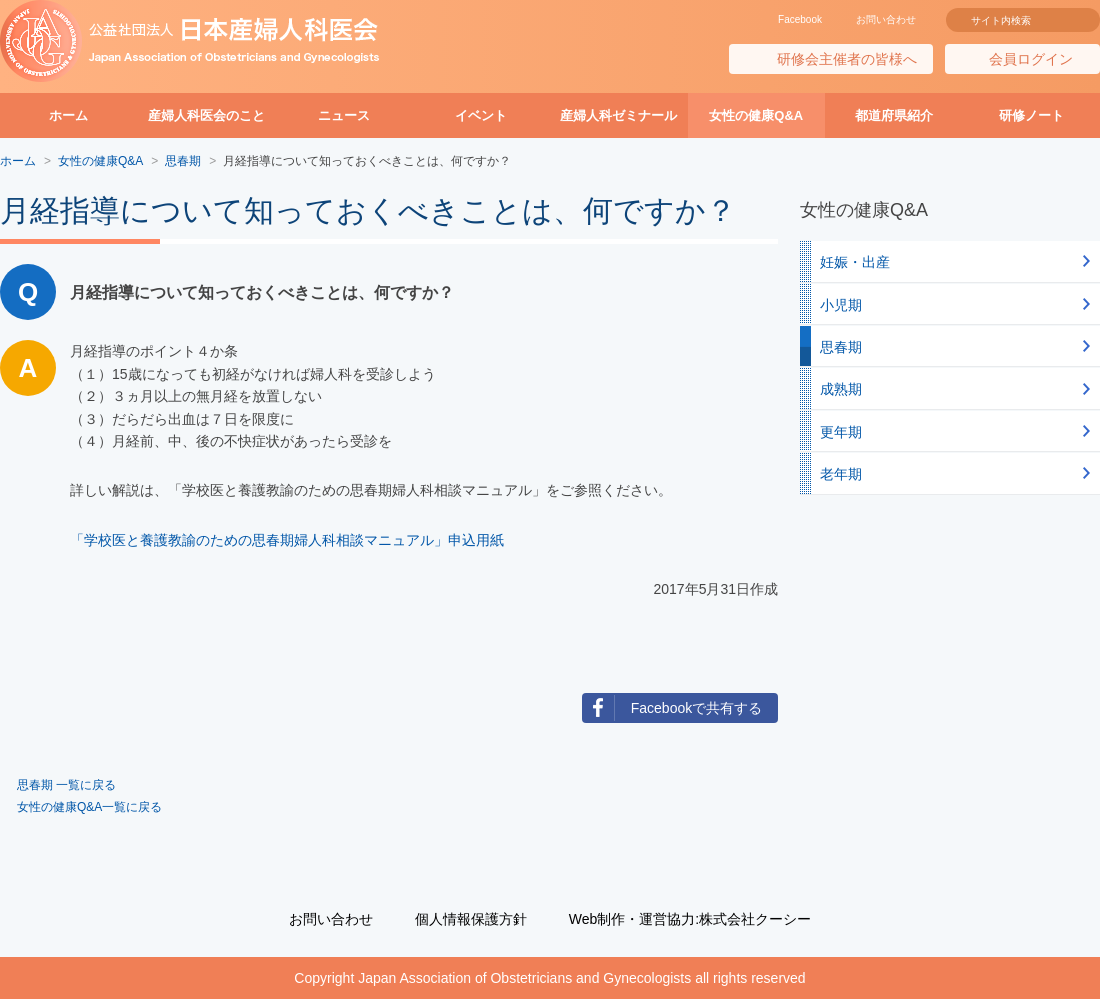 The width and height of the screenshot is (1100, 999). I want to click on 研修ノート, so click(1031, 115).